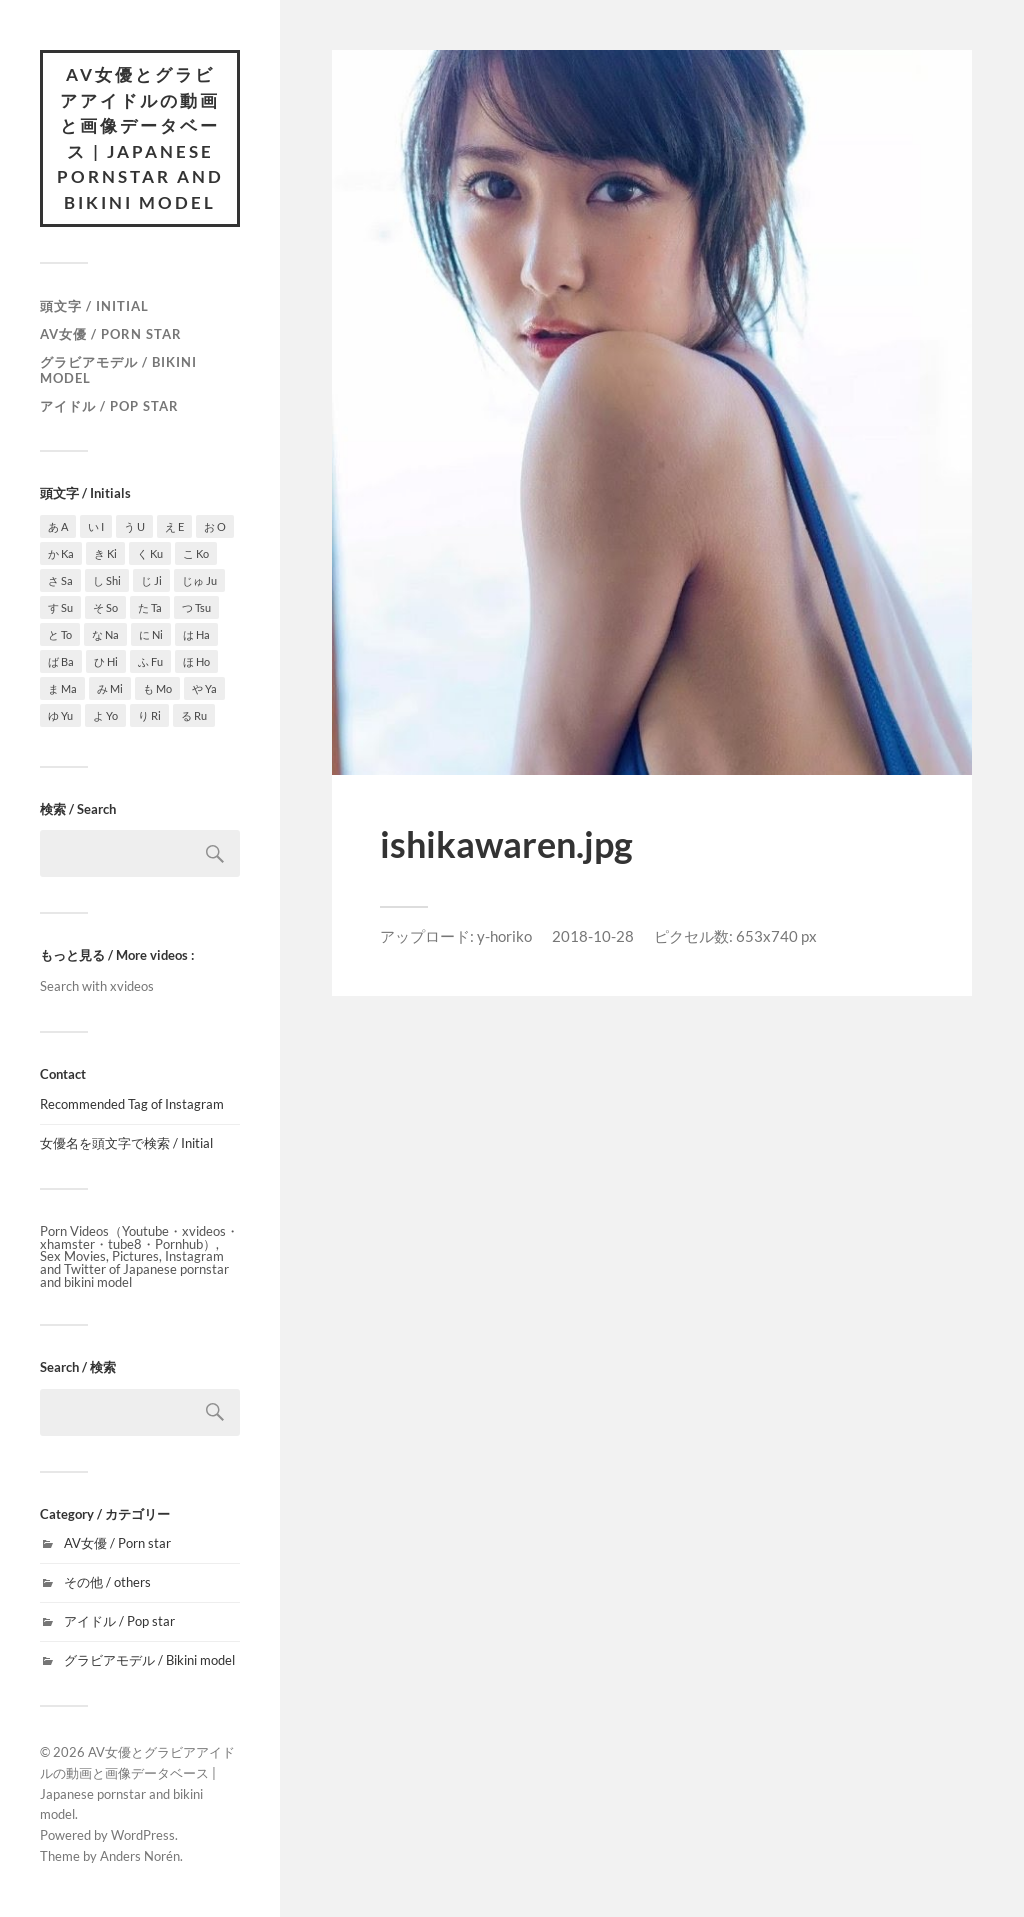 This screenshot has width=1024, height=1917. Describe the element at coordinates (107, 580) in the screenshot. I see `し Shi [し Shi (7個の項目)]` at that location.